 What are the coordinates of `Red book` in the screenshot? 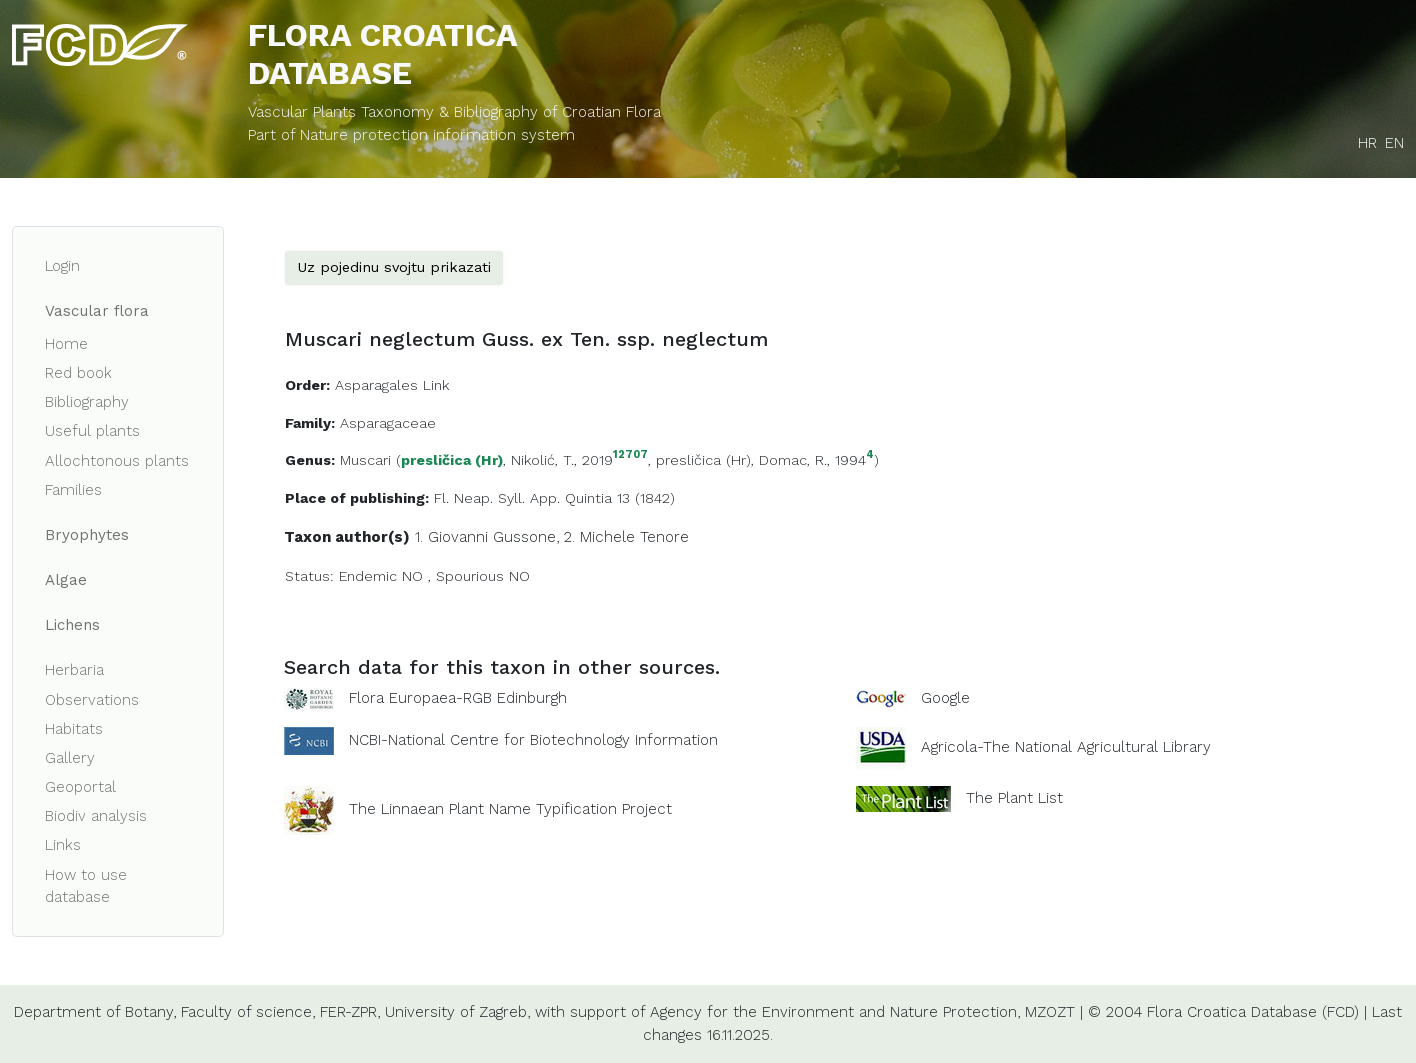 It's located at (78, 373).